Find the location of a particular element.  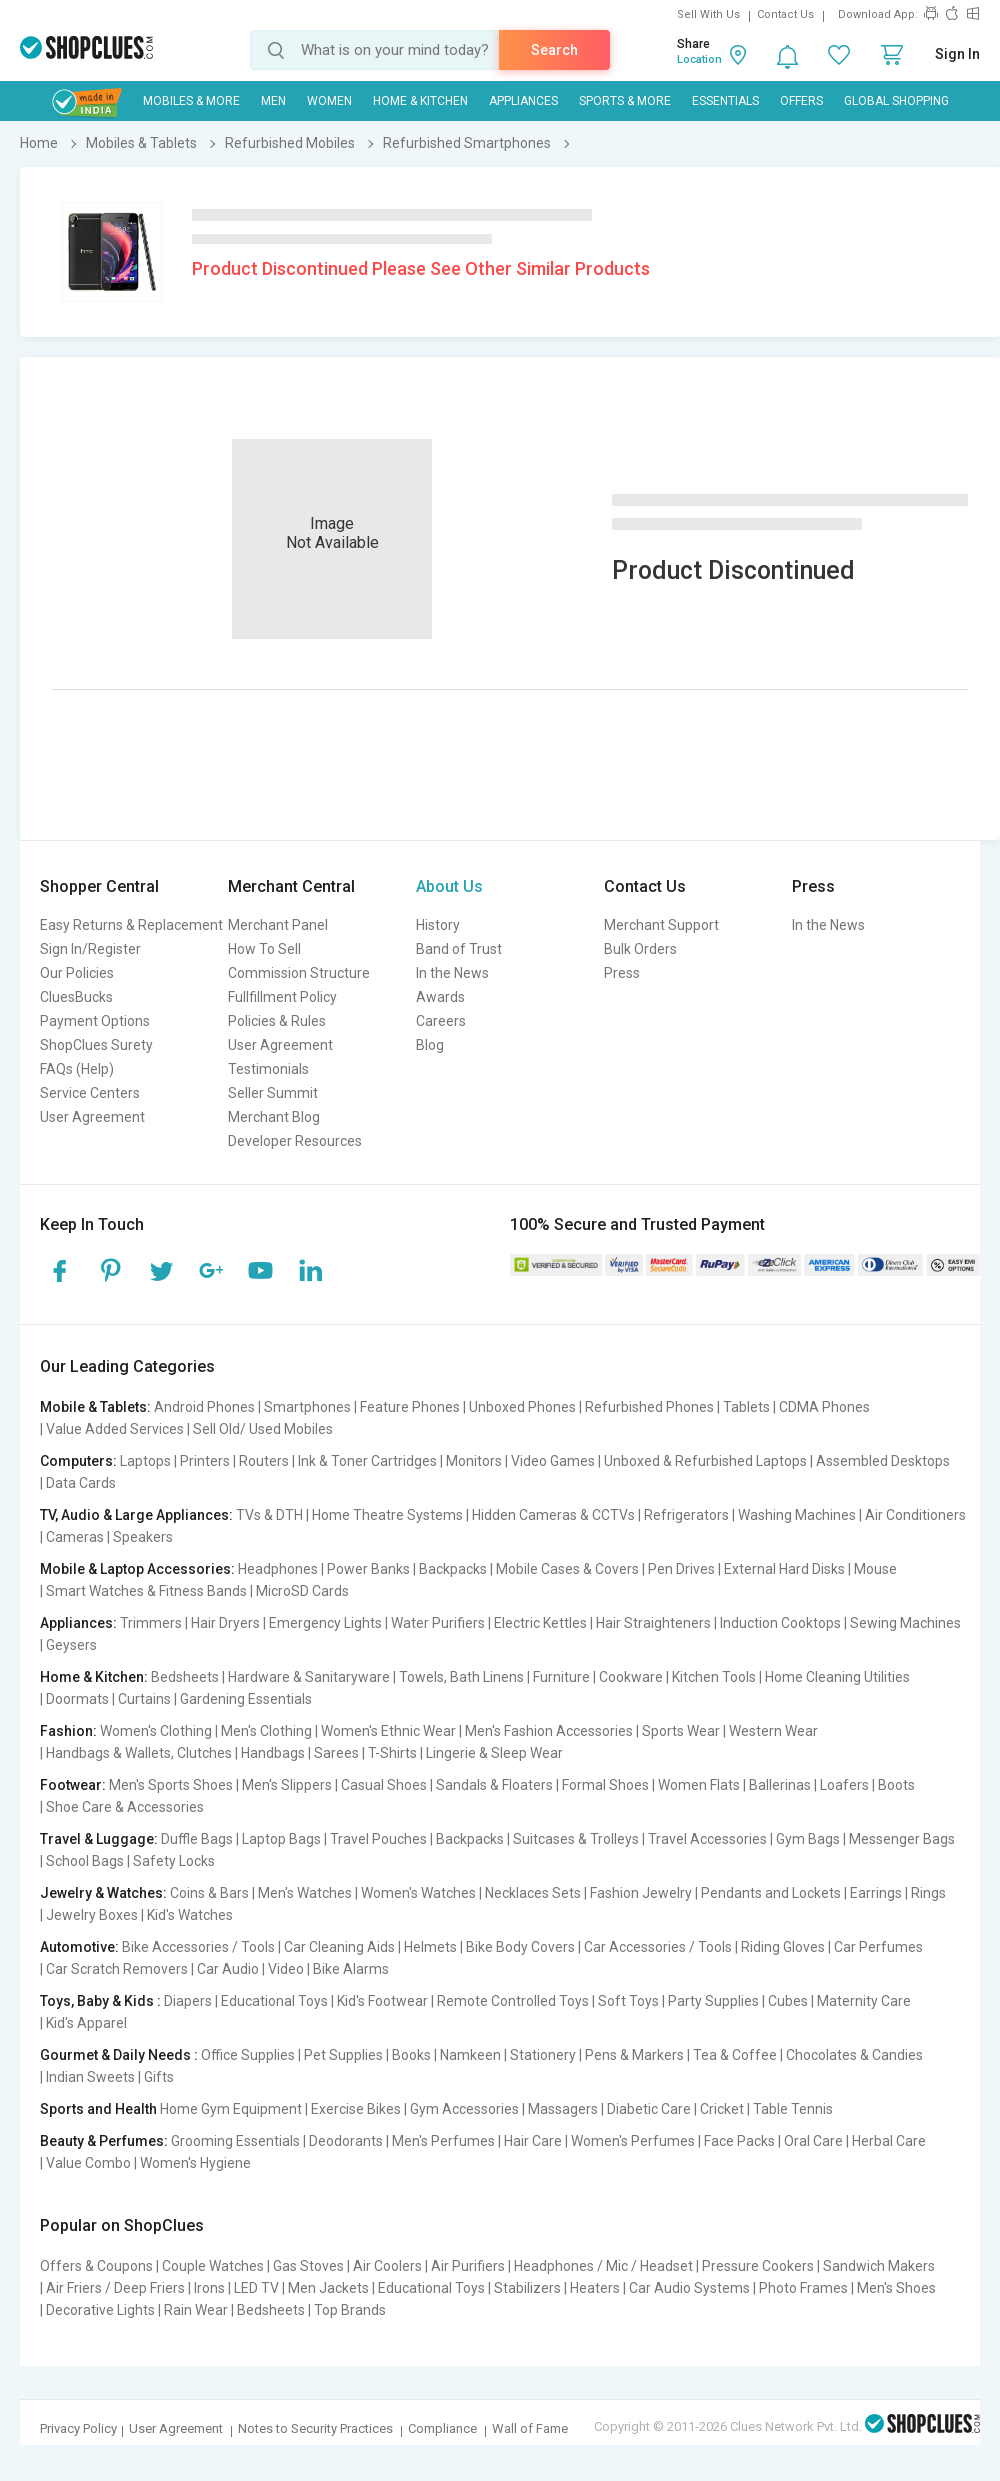

Air Friers / Deep Friers is located at coordinates (115, 2288).